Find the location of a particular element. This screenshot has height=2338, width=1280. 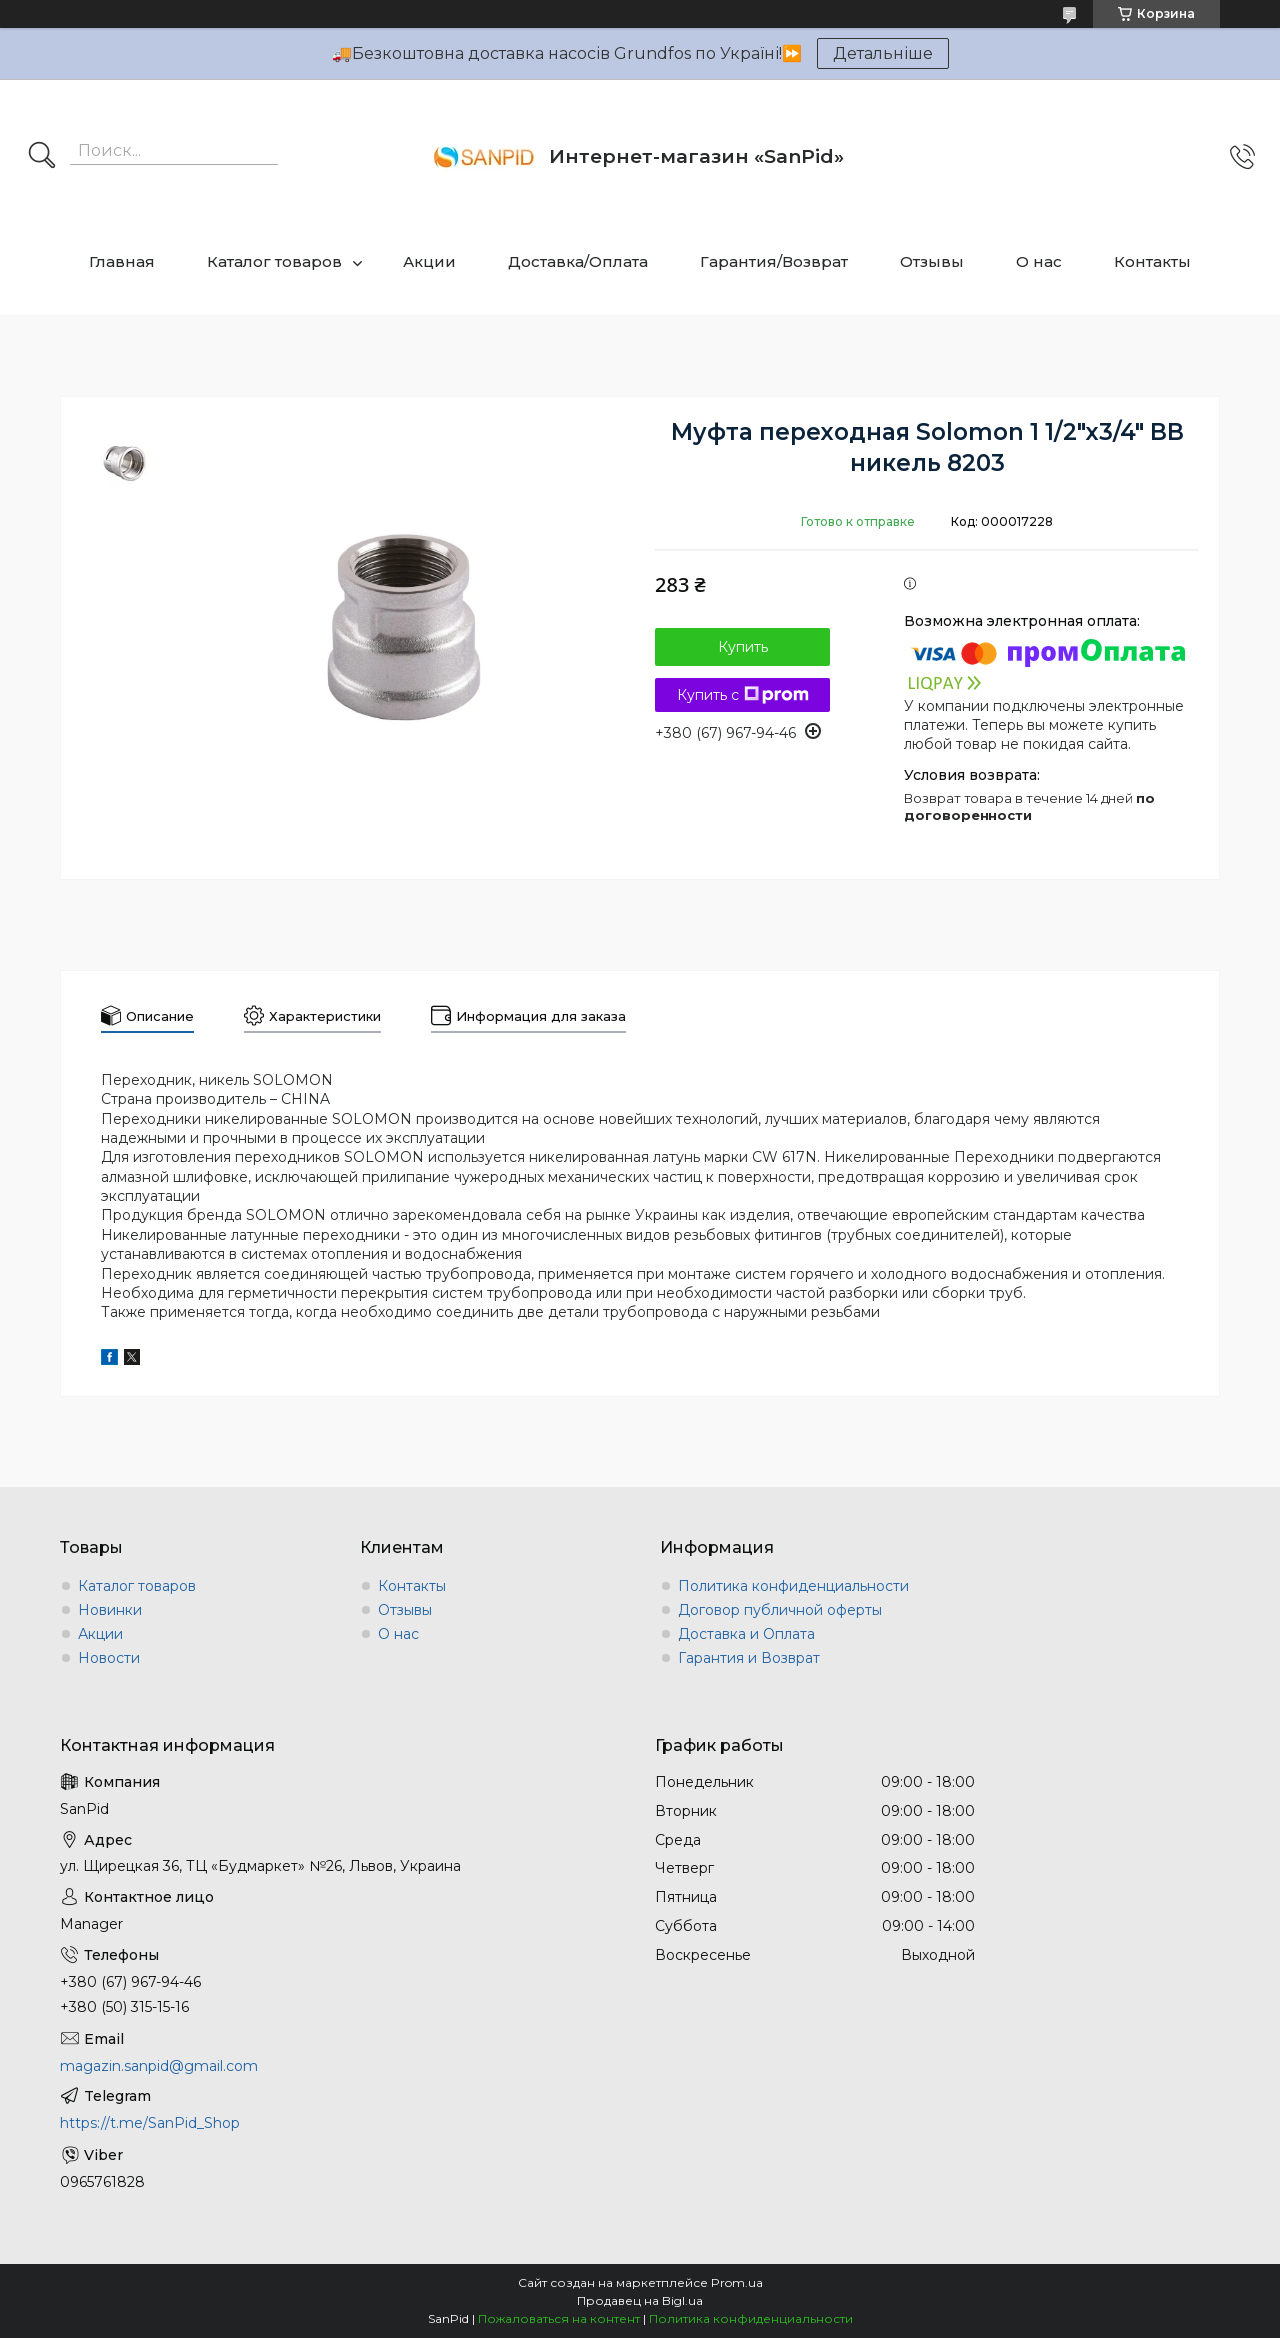

Доставка и Оплата is located at coordinates (746, 1634).